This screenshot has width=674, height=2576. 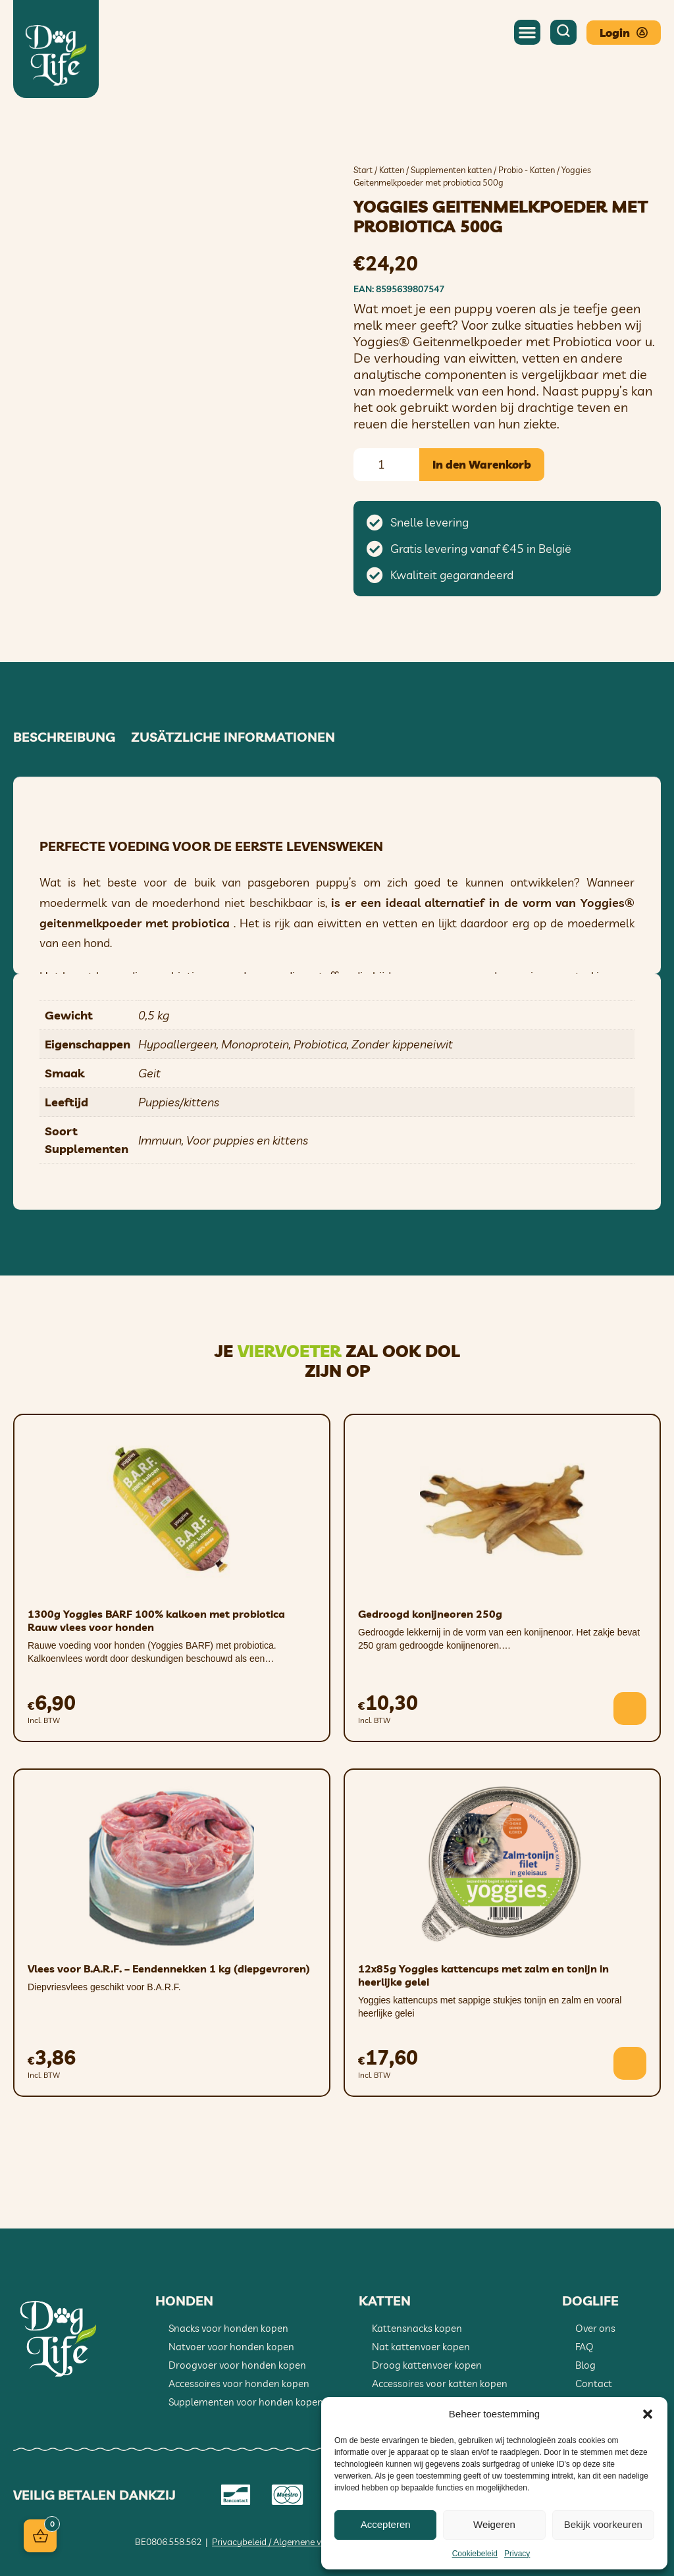 What do you see at coordinates (417, 2328) in the screenshot?
I see `Kattensnacks kopen` at bounding box center [417, 2328].